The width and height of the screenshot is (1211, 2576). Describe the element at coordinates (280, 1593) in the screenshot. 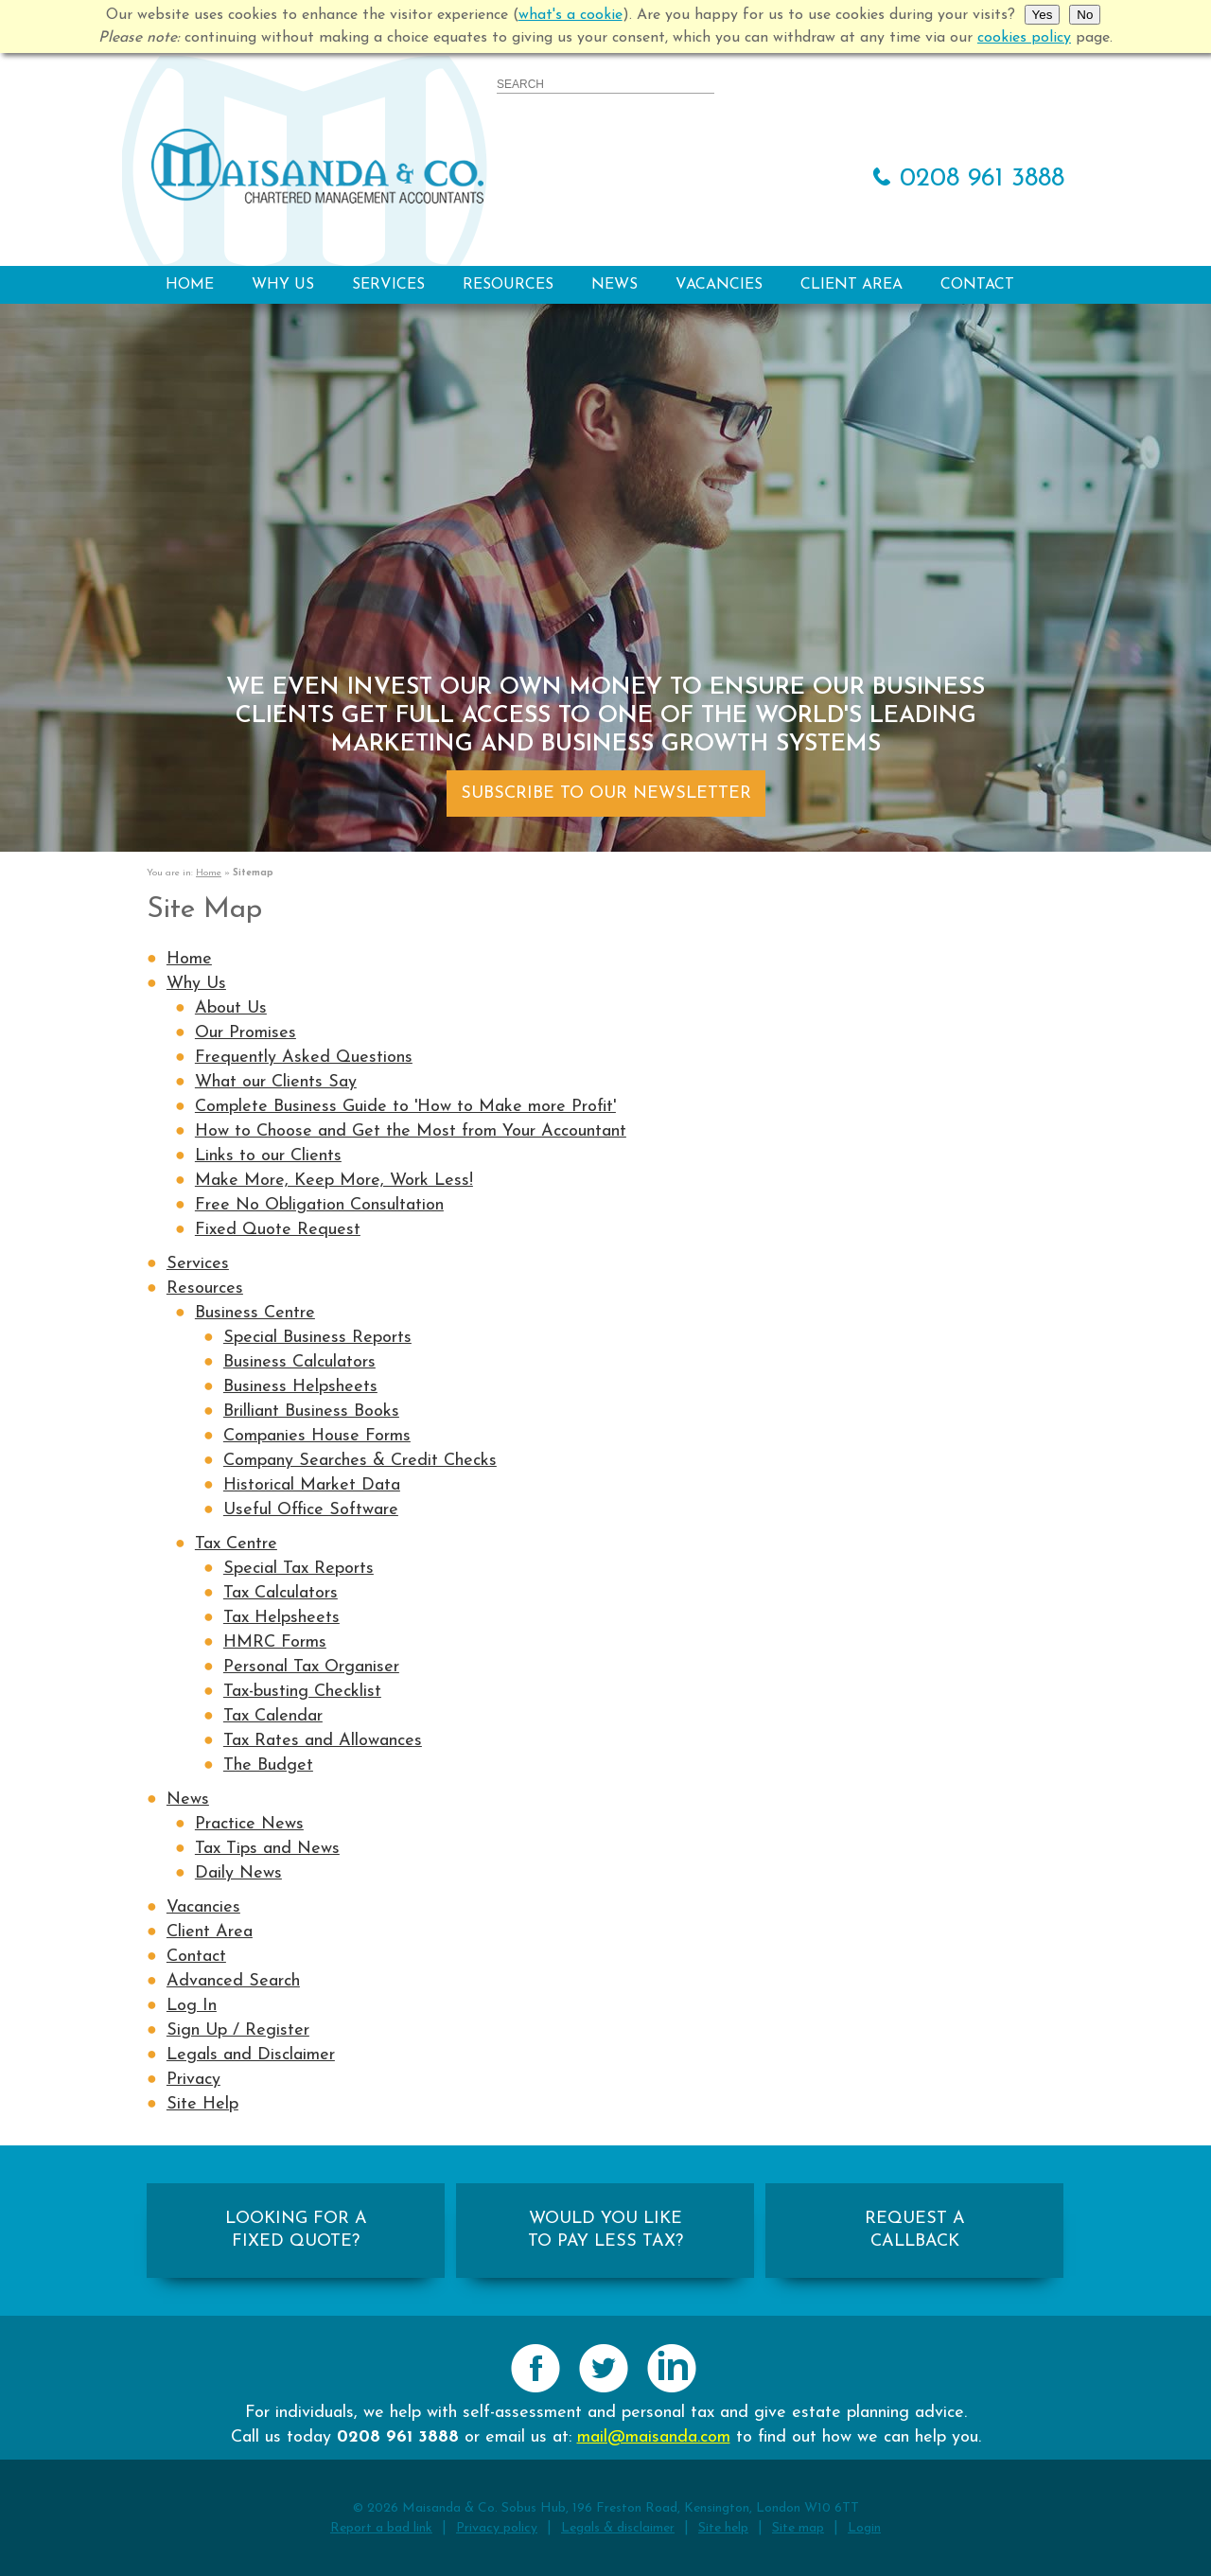

I see `Tax Calculators` at that location.